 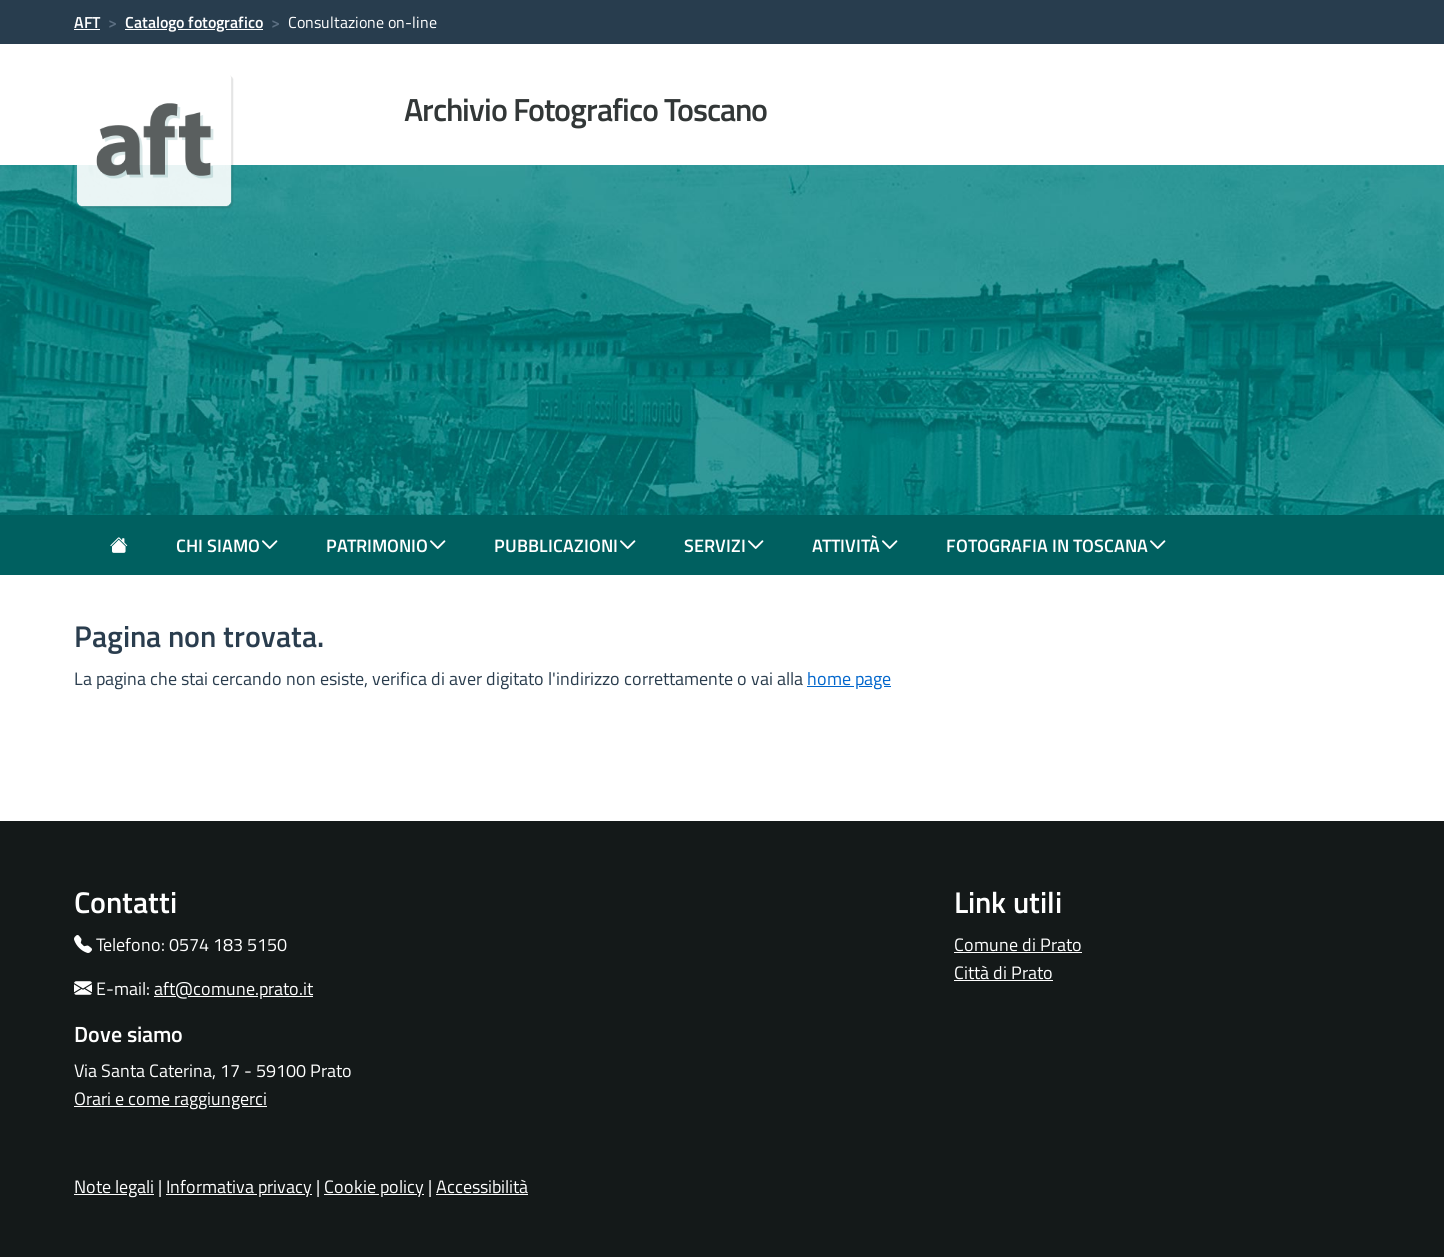 I want to click on Catalogo fotografico, so click(x=194, y=22).